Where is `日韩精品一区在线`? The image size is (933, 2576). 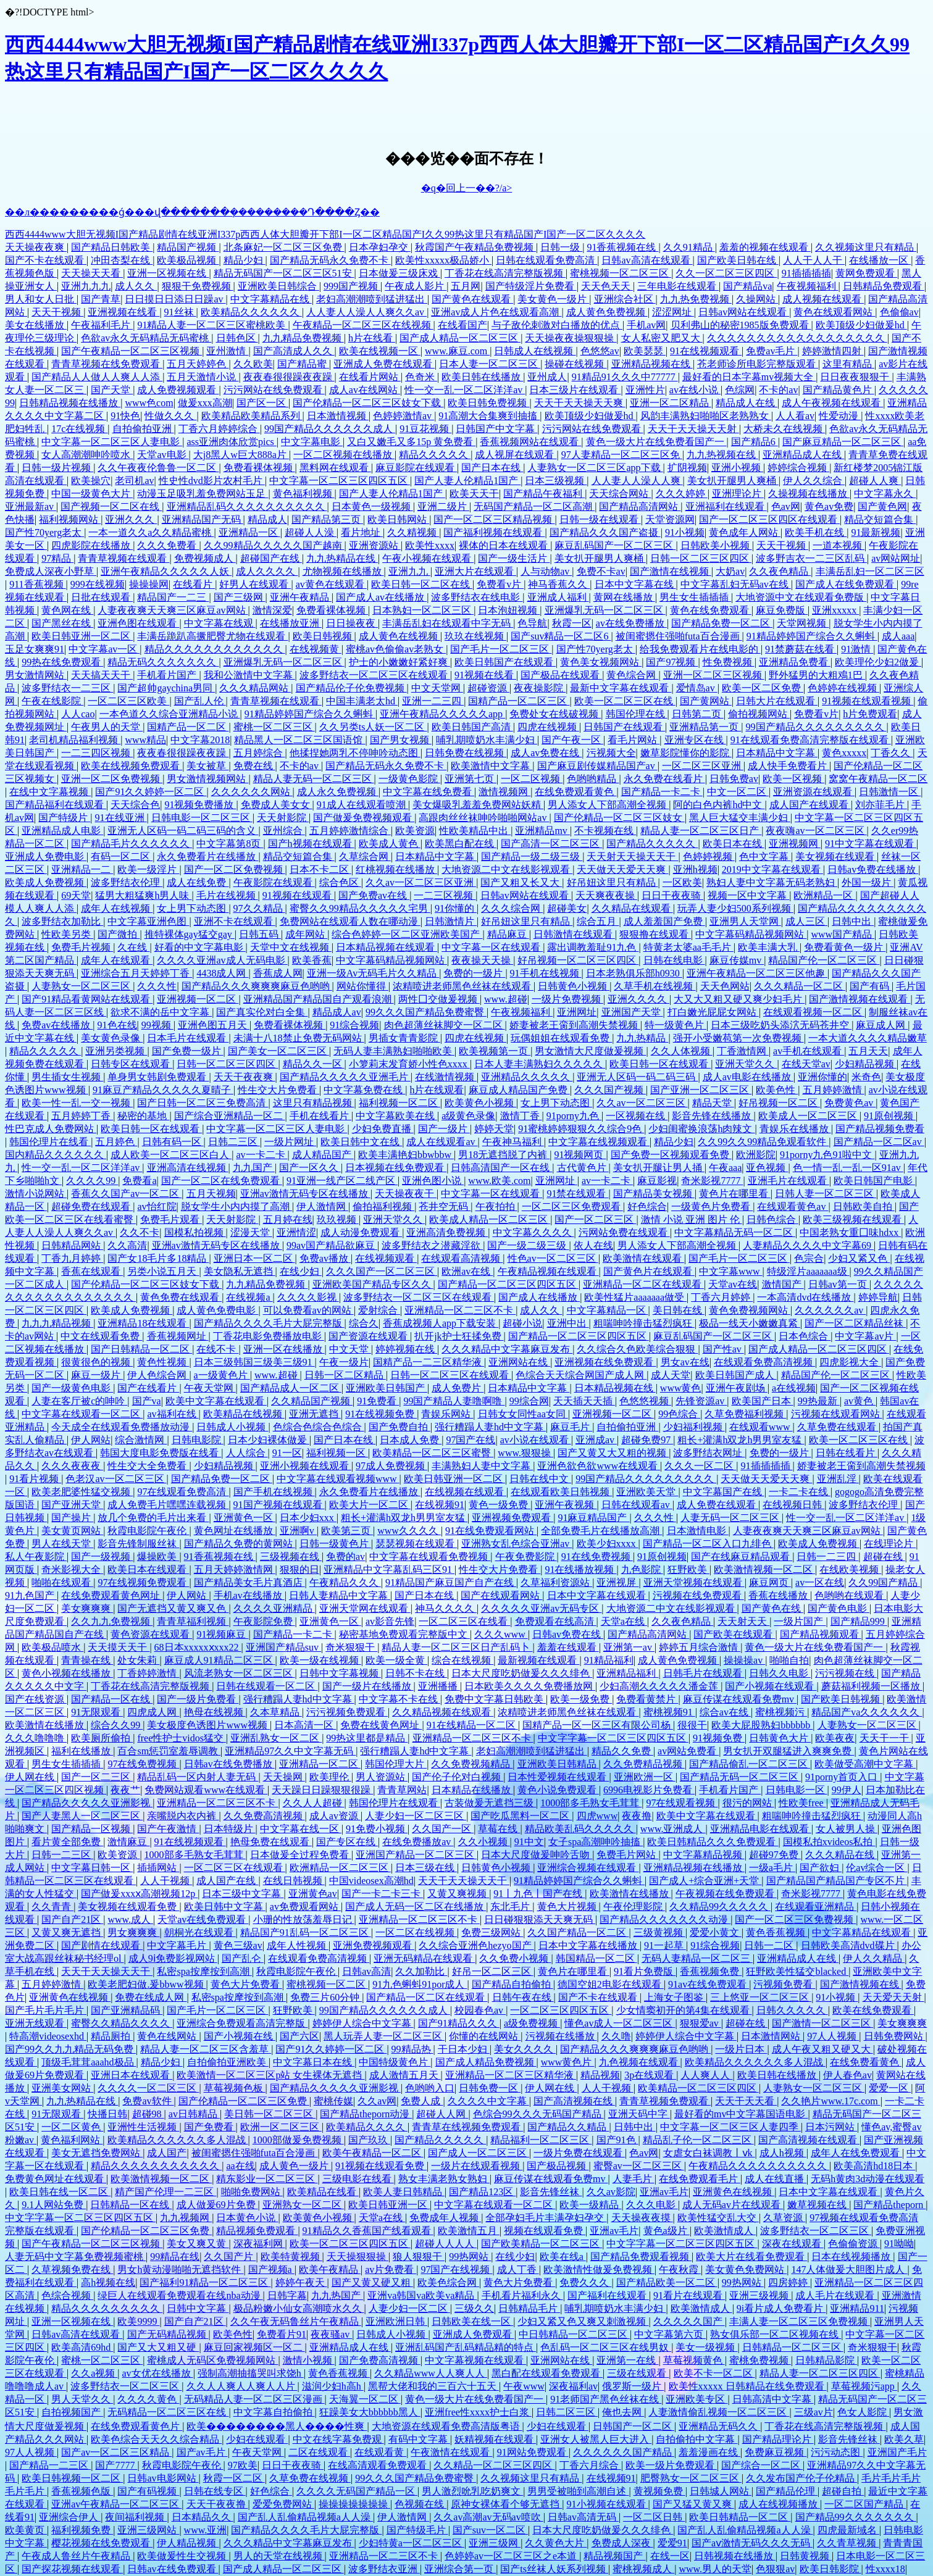 日韩精品一区在线 is located at coordinates (131, 2204).